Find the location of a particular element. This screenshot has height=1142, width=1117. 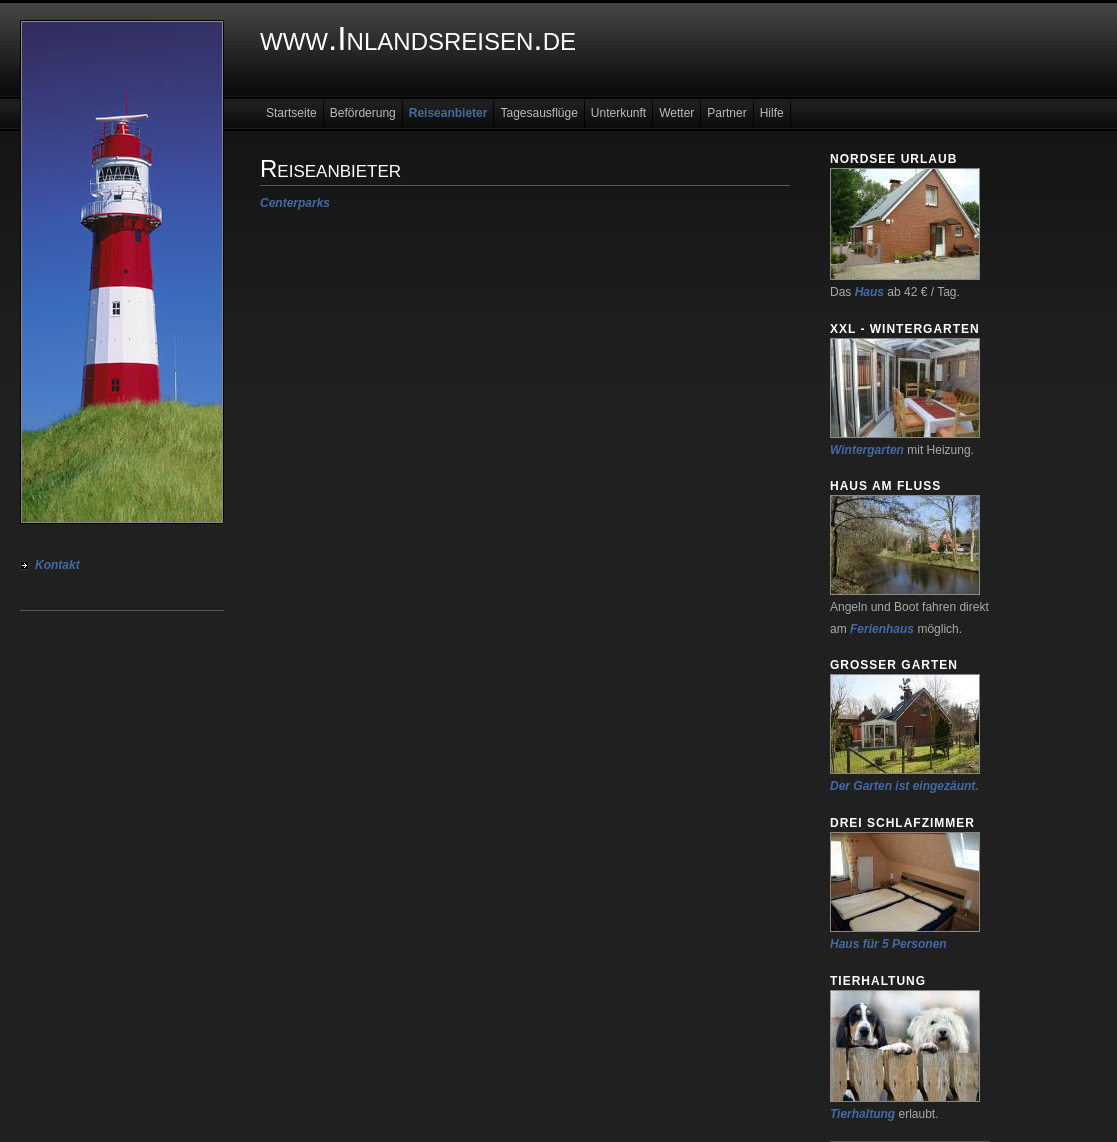

Partner is located at coordinates (726, 113).